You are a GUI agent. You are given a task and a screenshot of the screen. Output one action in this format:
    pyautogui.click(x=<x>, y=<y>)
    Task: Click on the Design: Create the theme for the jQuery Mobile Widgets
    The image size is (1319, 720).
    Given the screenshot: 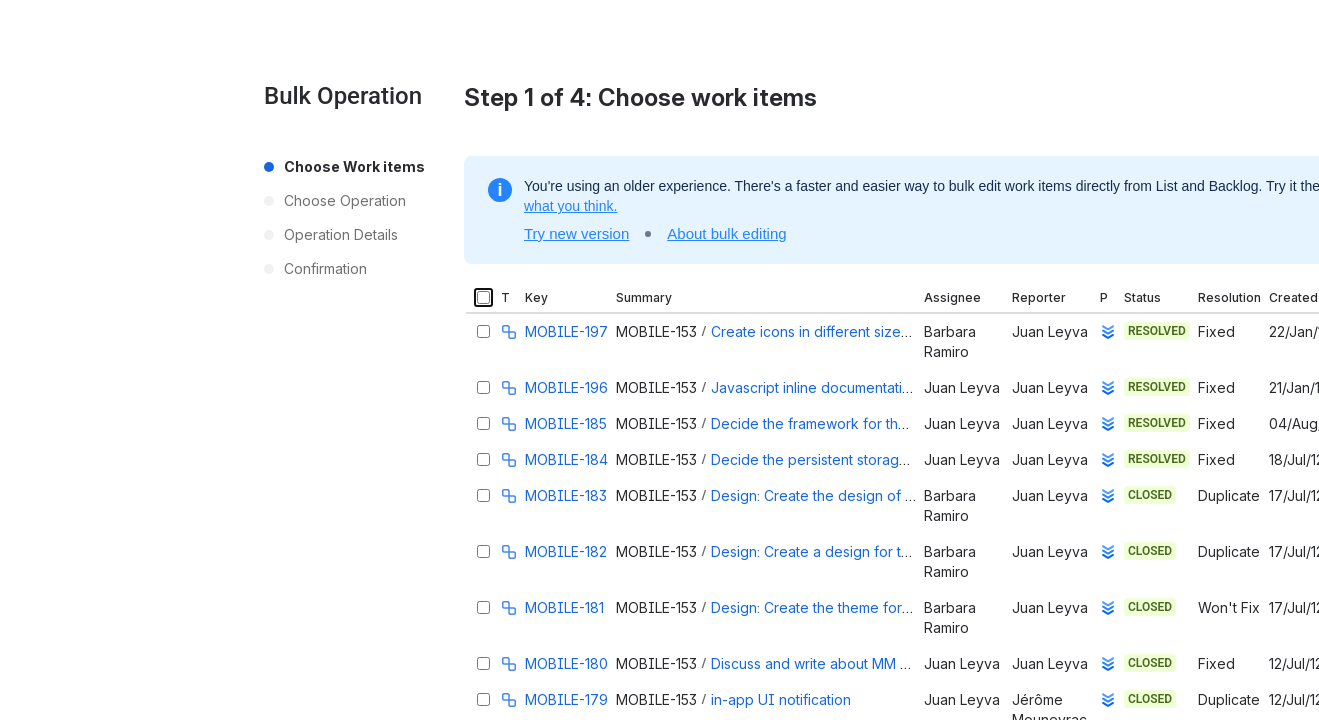 What is the action you would take?
    pyautogui.click(x=897, y=607)
    